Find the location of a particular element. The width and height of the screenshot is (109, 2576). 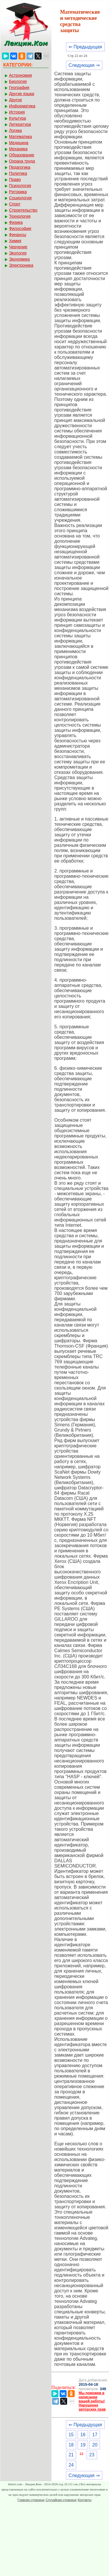

Другое is located at coordinates (15, 99).